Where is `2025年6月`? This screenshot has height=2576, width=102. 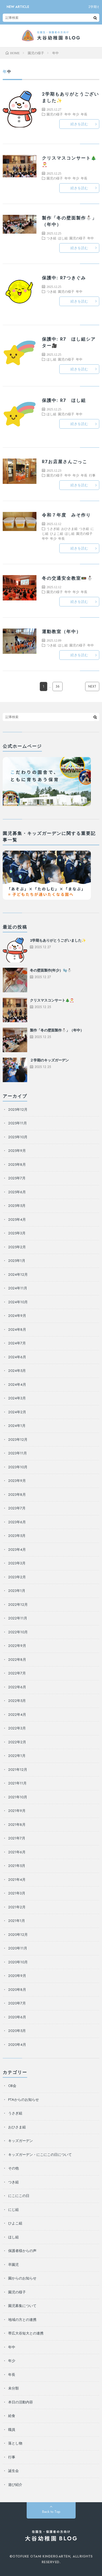
2025年6月 is located at coordinates (17, 1192).